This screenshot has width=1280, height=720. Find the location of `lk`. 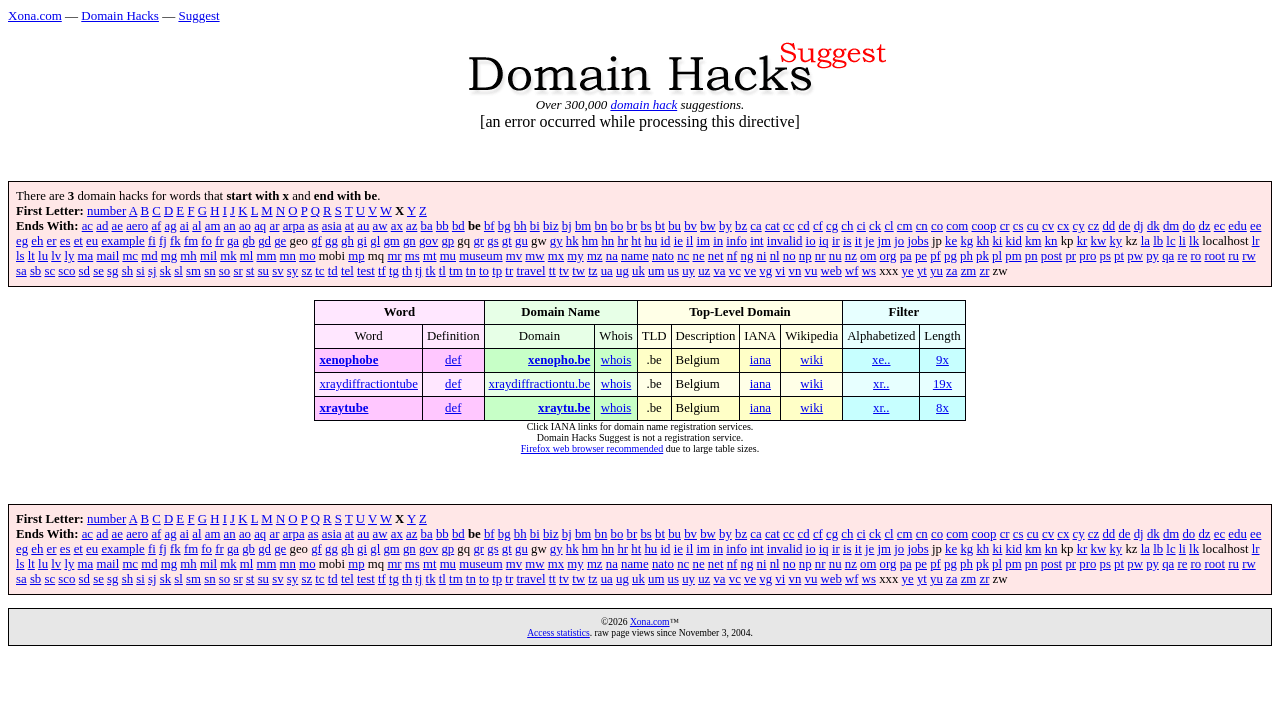

lk is located at coordinates (1194, 241).